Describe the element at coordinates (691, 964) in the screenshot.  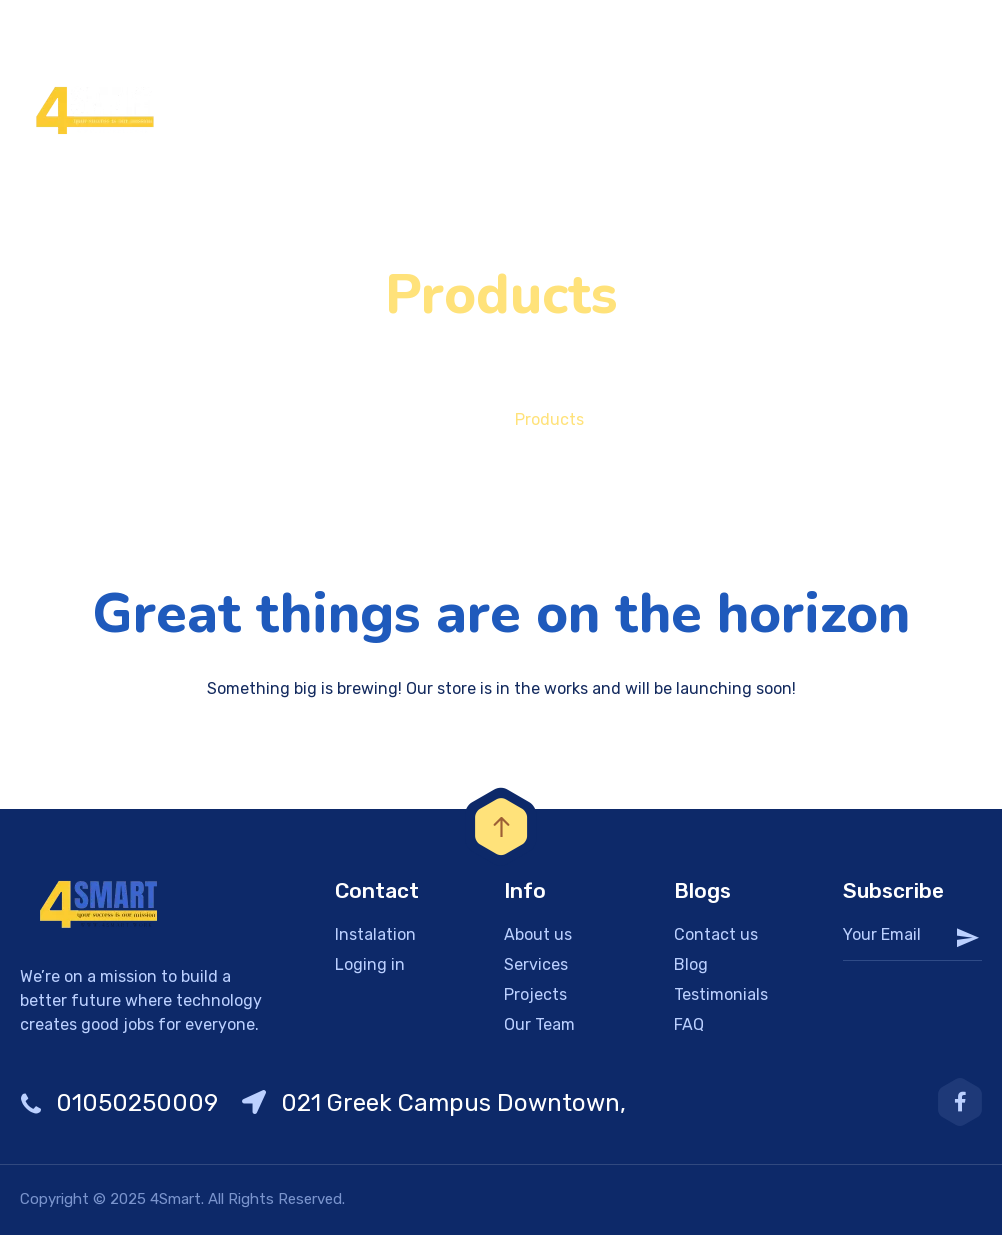
I see `Blog` at that location.